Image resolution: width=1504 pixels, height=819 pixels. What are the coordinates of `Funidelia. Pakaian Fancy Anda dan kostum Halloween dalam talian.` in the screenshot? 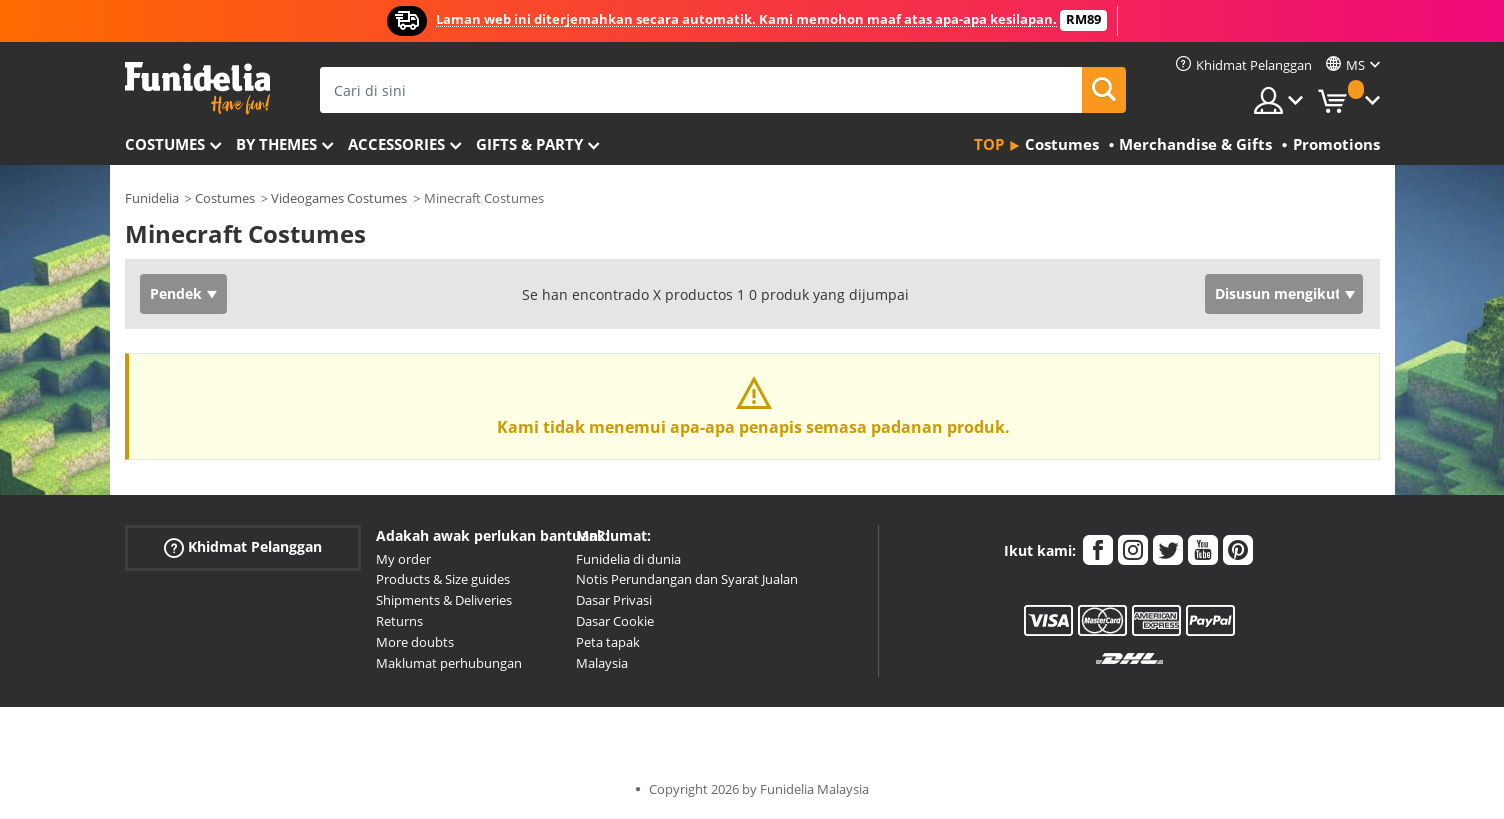 It's located at (197, 88).